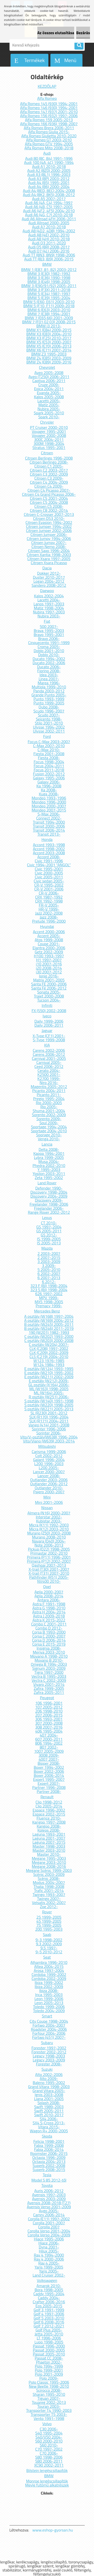 The image size is (94, 2576). Describe the element at coordinates (48, 913) in the screenshot. I see `Jazz 2002-2008` at that location.